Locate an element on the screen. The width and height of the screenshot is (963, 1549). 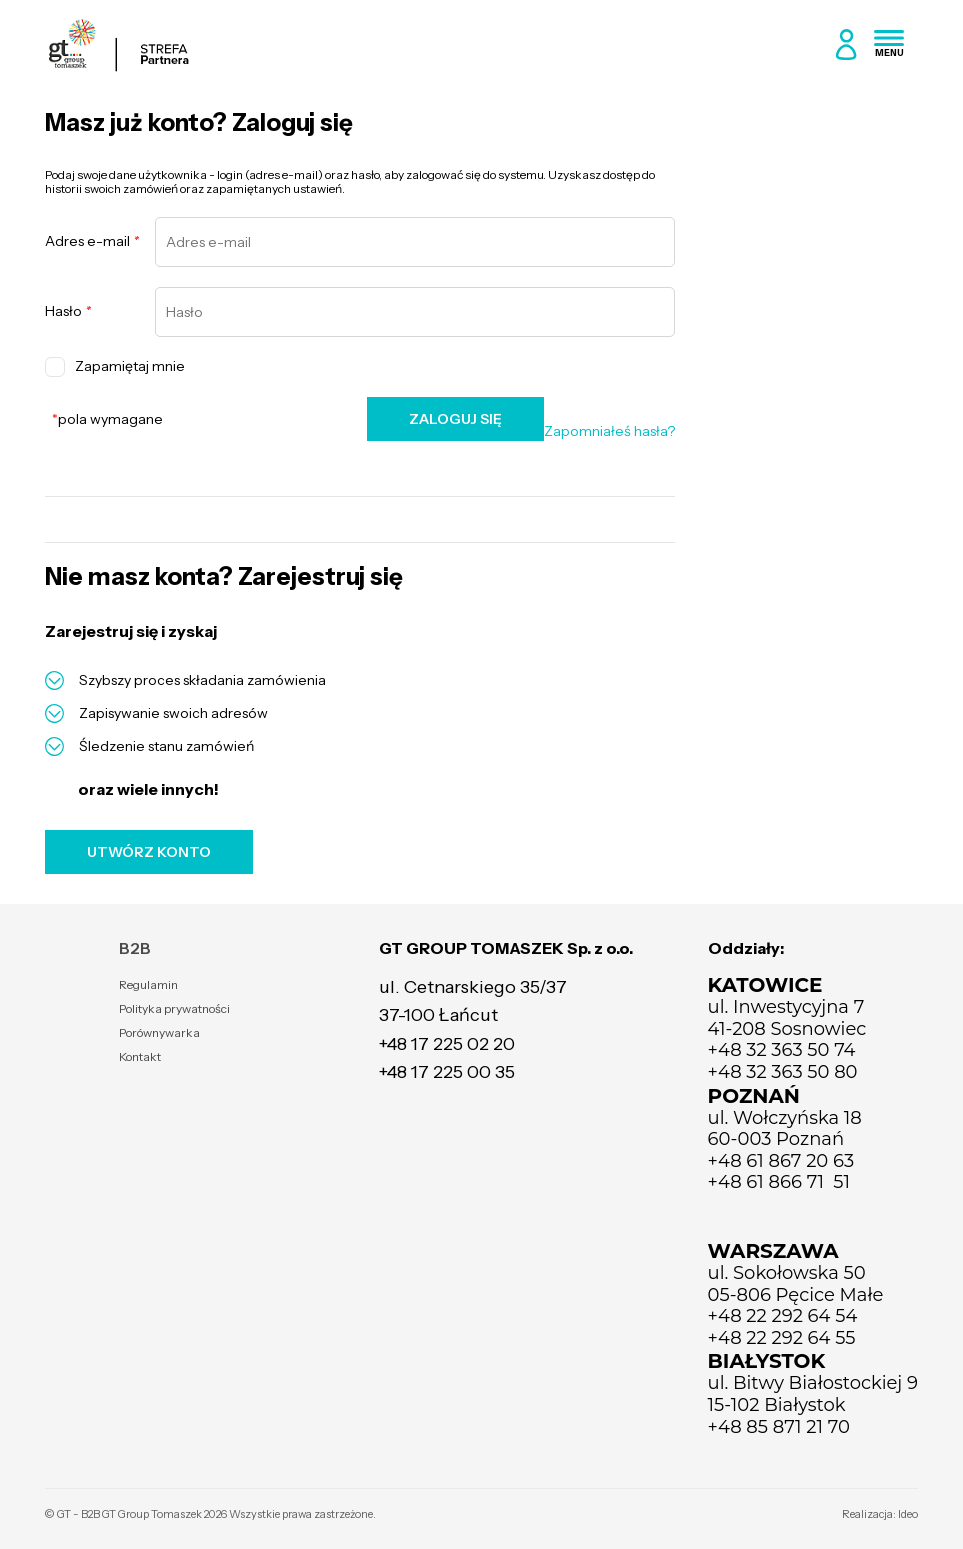
ZALOGUJ SIĘ is located at coordinates (455, 419).